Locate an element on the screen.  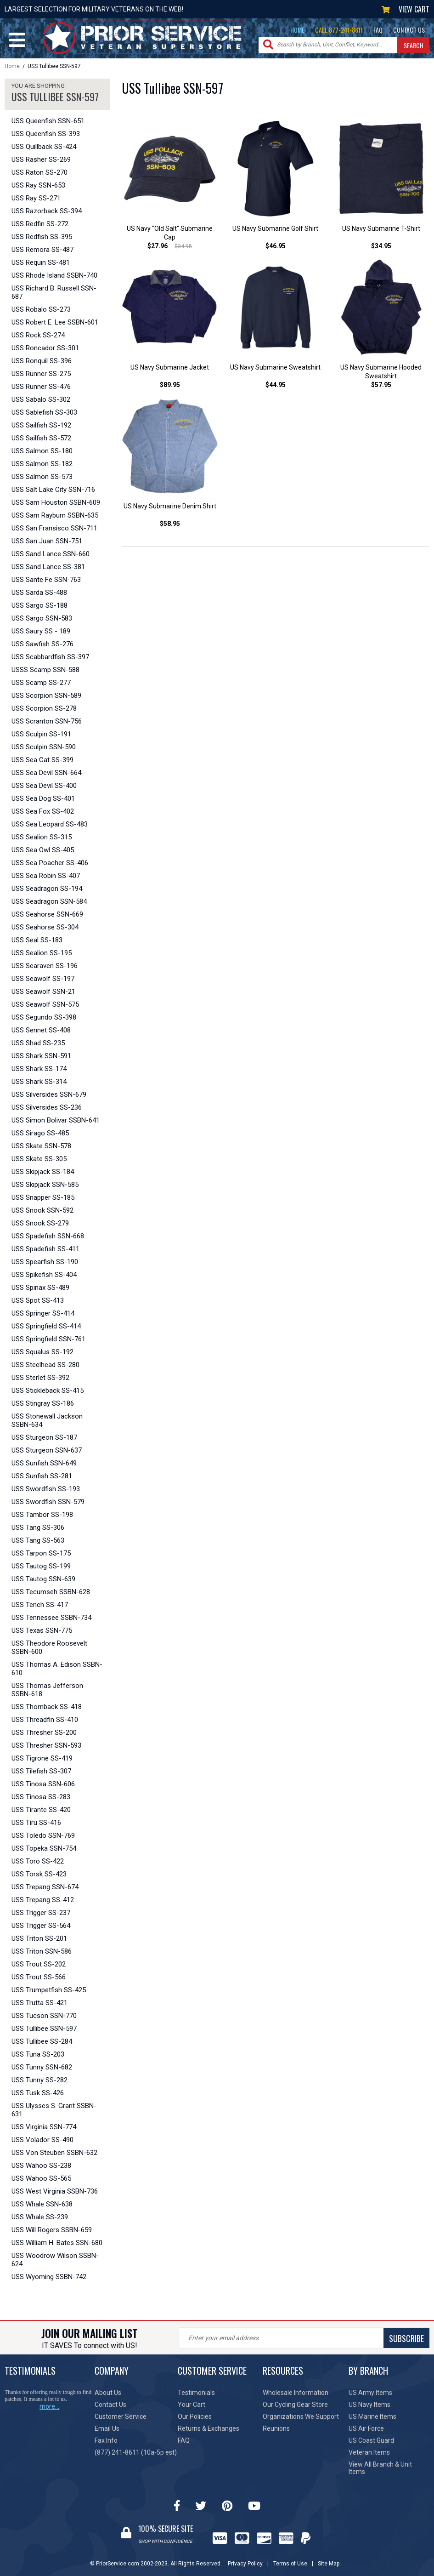
USS Roncador SS-301 is located at coordinates (45, 348).